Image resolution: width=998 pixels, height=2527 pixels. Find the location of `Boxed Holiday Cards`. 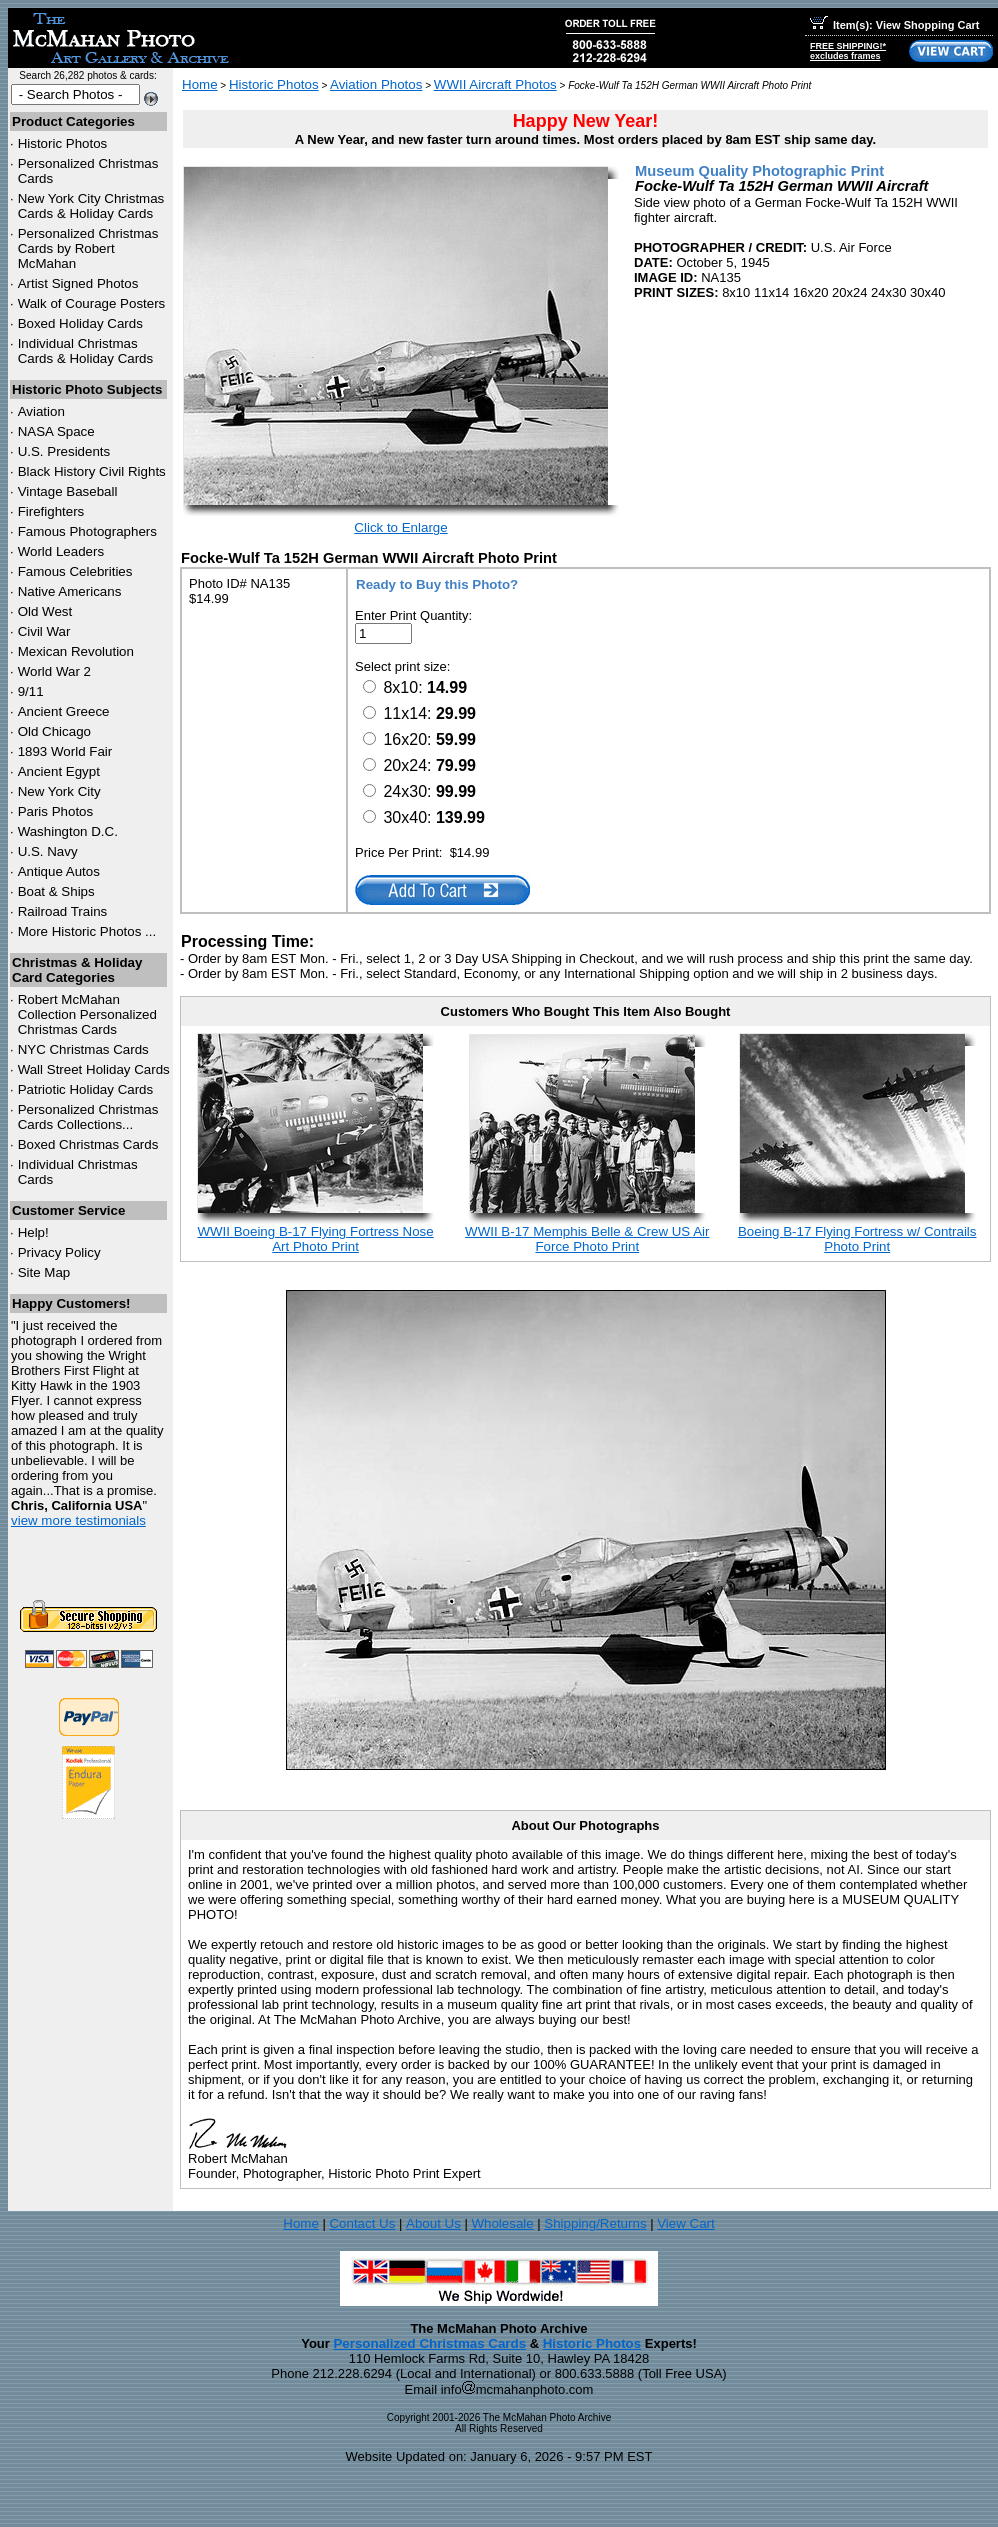

Boxed Holiday Cards is located at coordinates (80, 323).